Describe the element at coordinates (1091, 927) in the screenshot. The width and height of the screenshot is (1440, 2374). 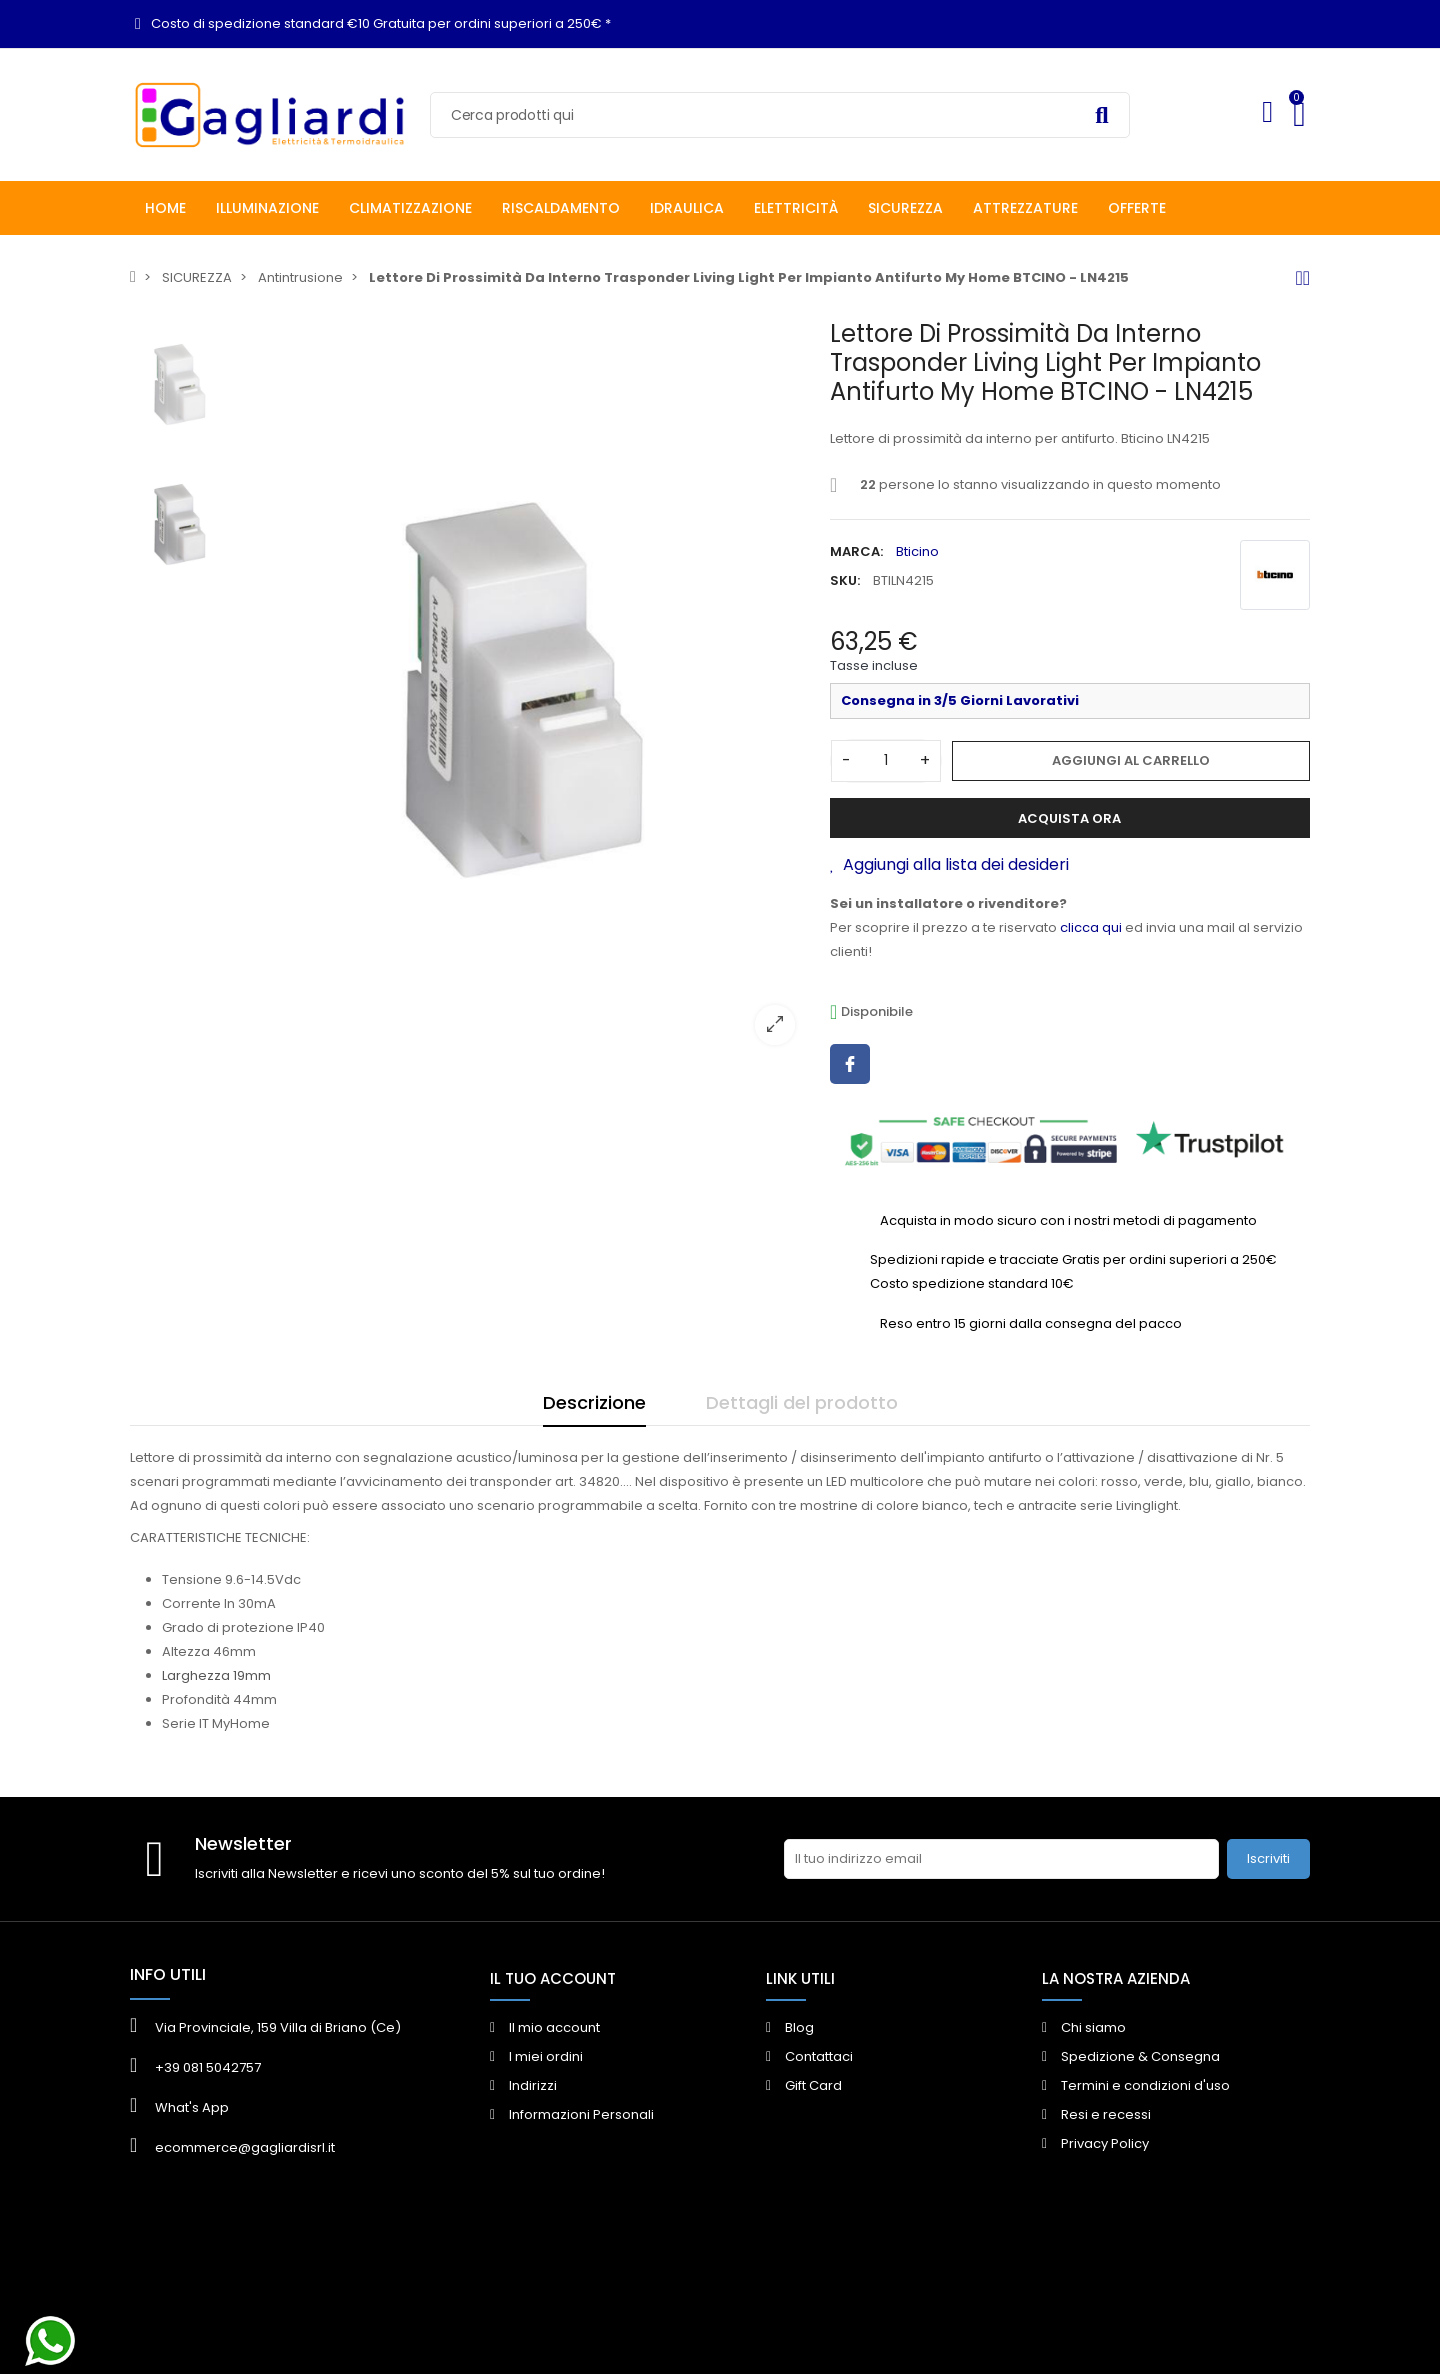
I see `clicca qui` at that location.